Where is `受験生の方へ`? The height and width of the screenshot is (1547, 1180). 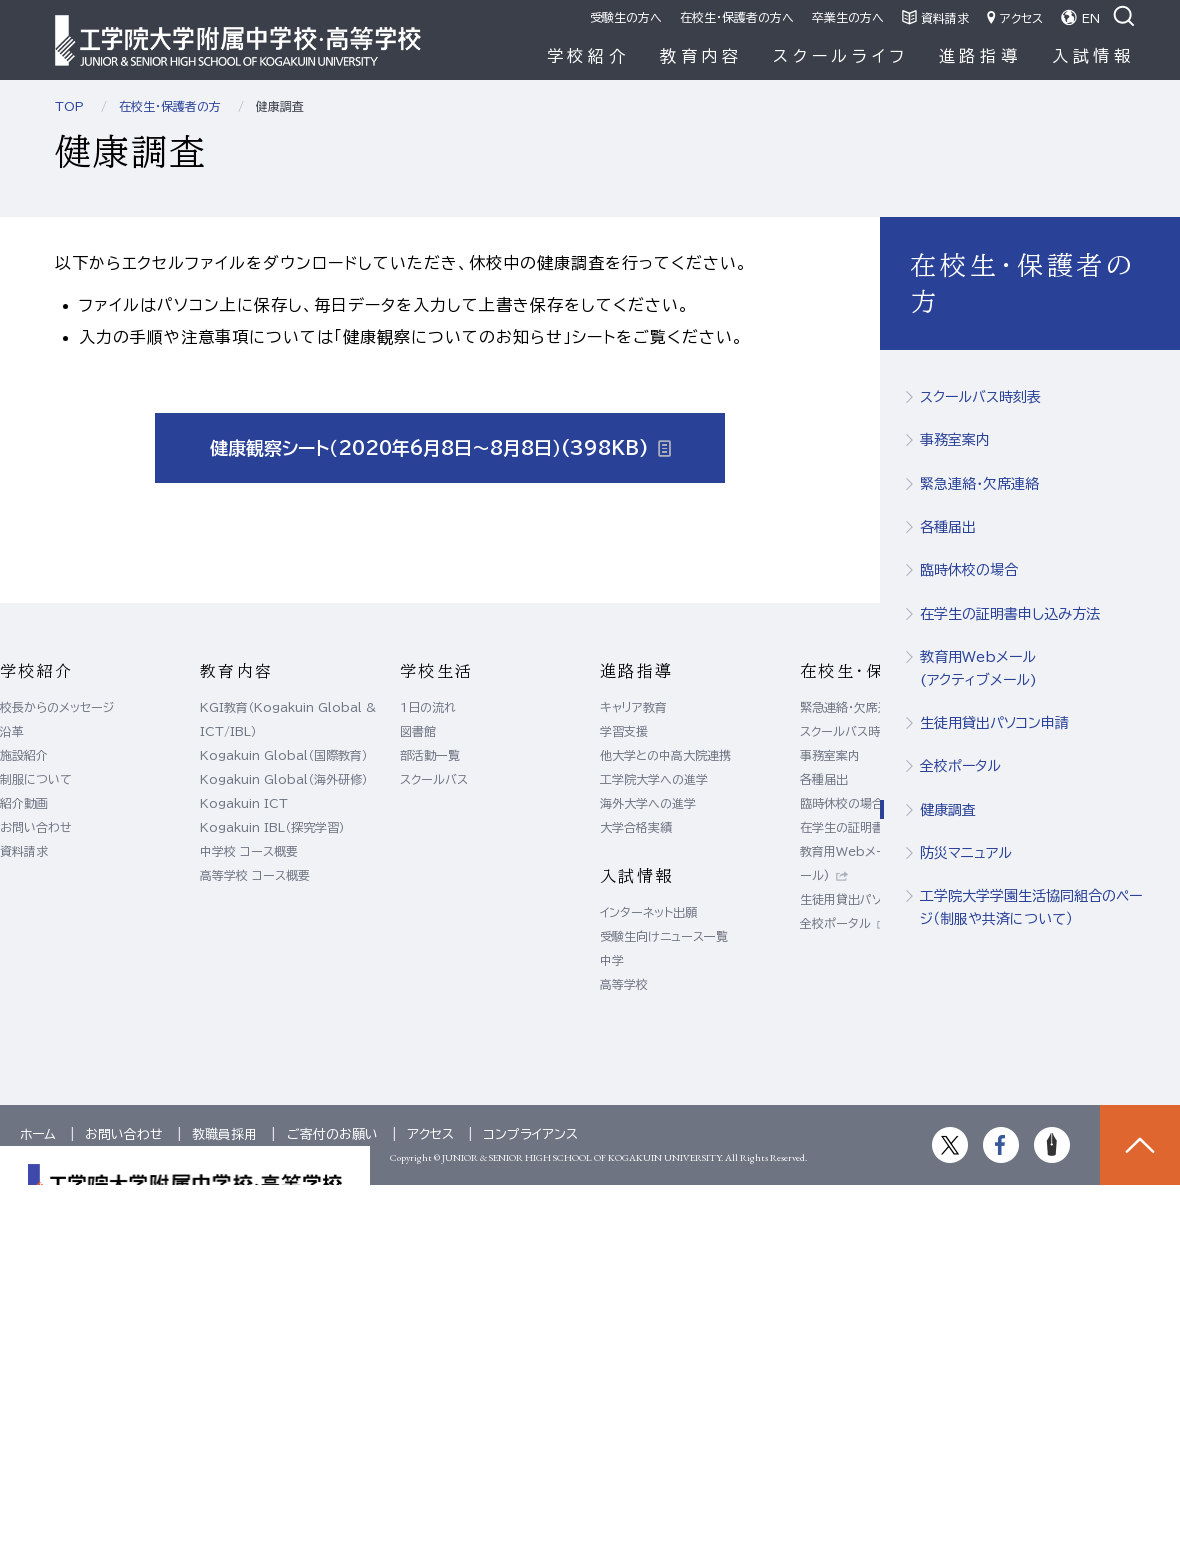 受験生の方へ is located at coordinates (626, 17).